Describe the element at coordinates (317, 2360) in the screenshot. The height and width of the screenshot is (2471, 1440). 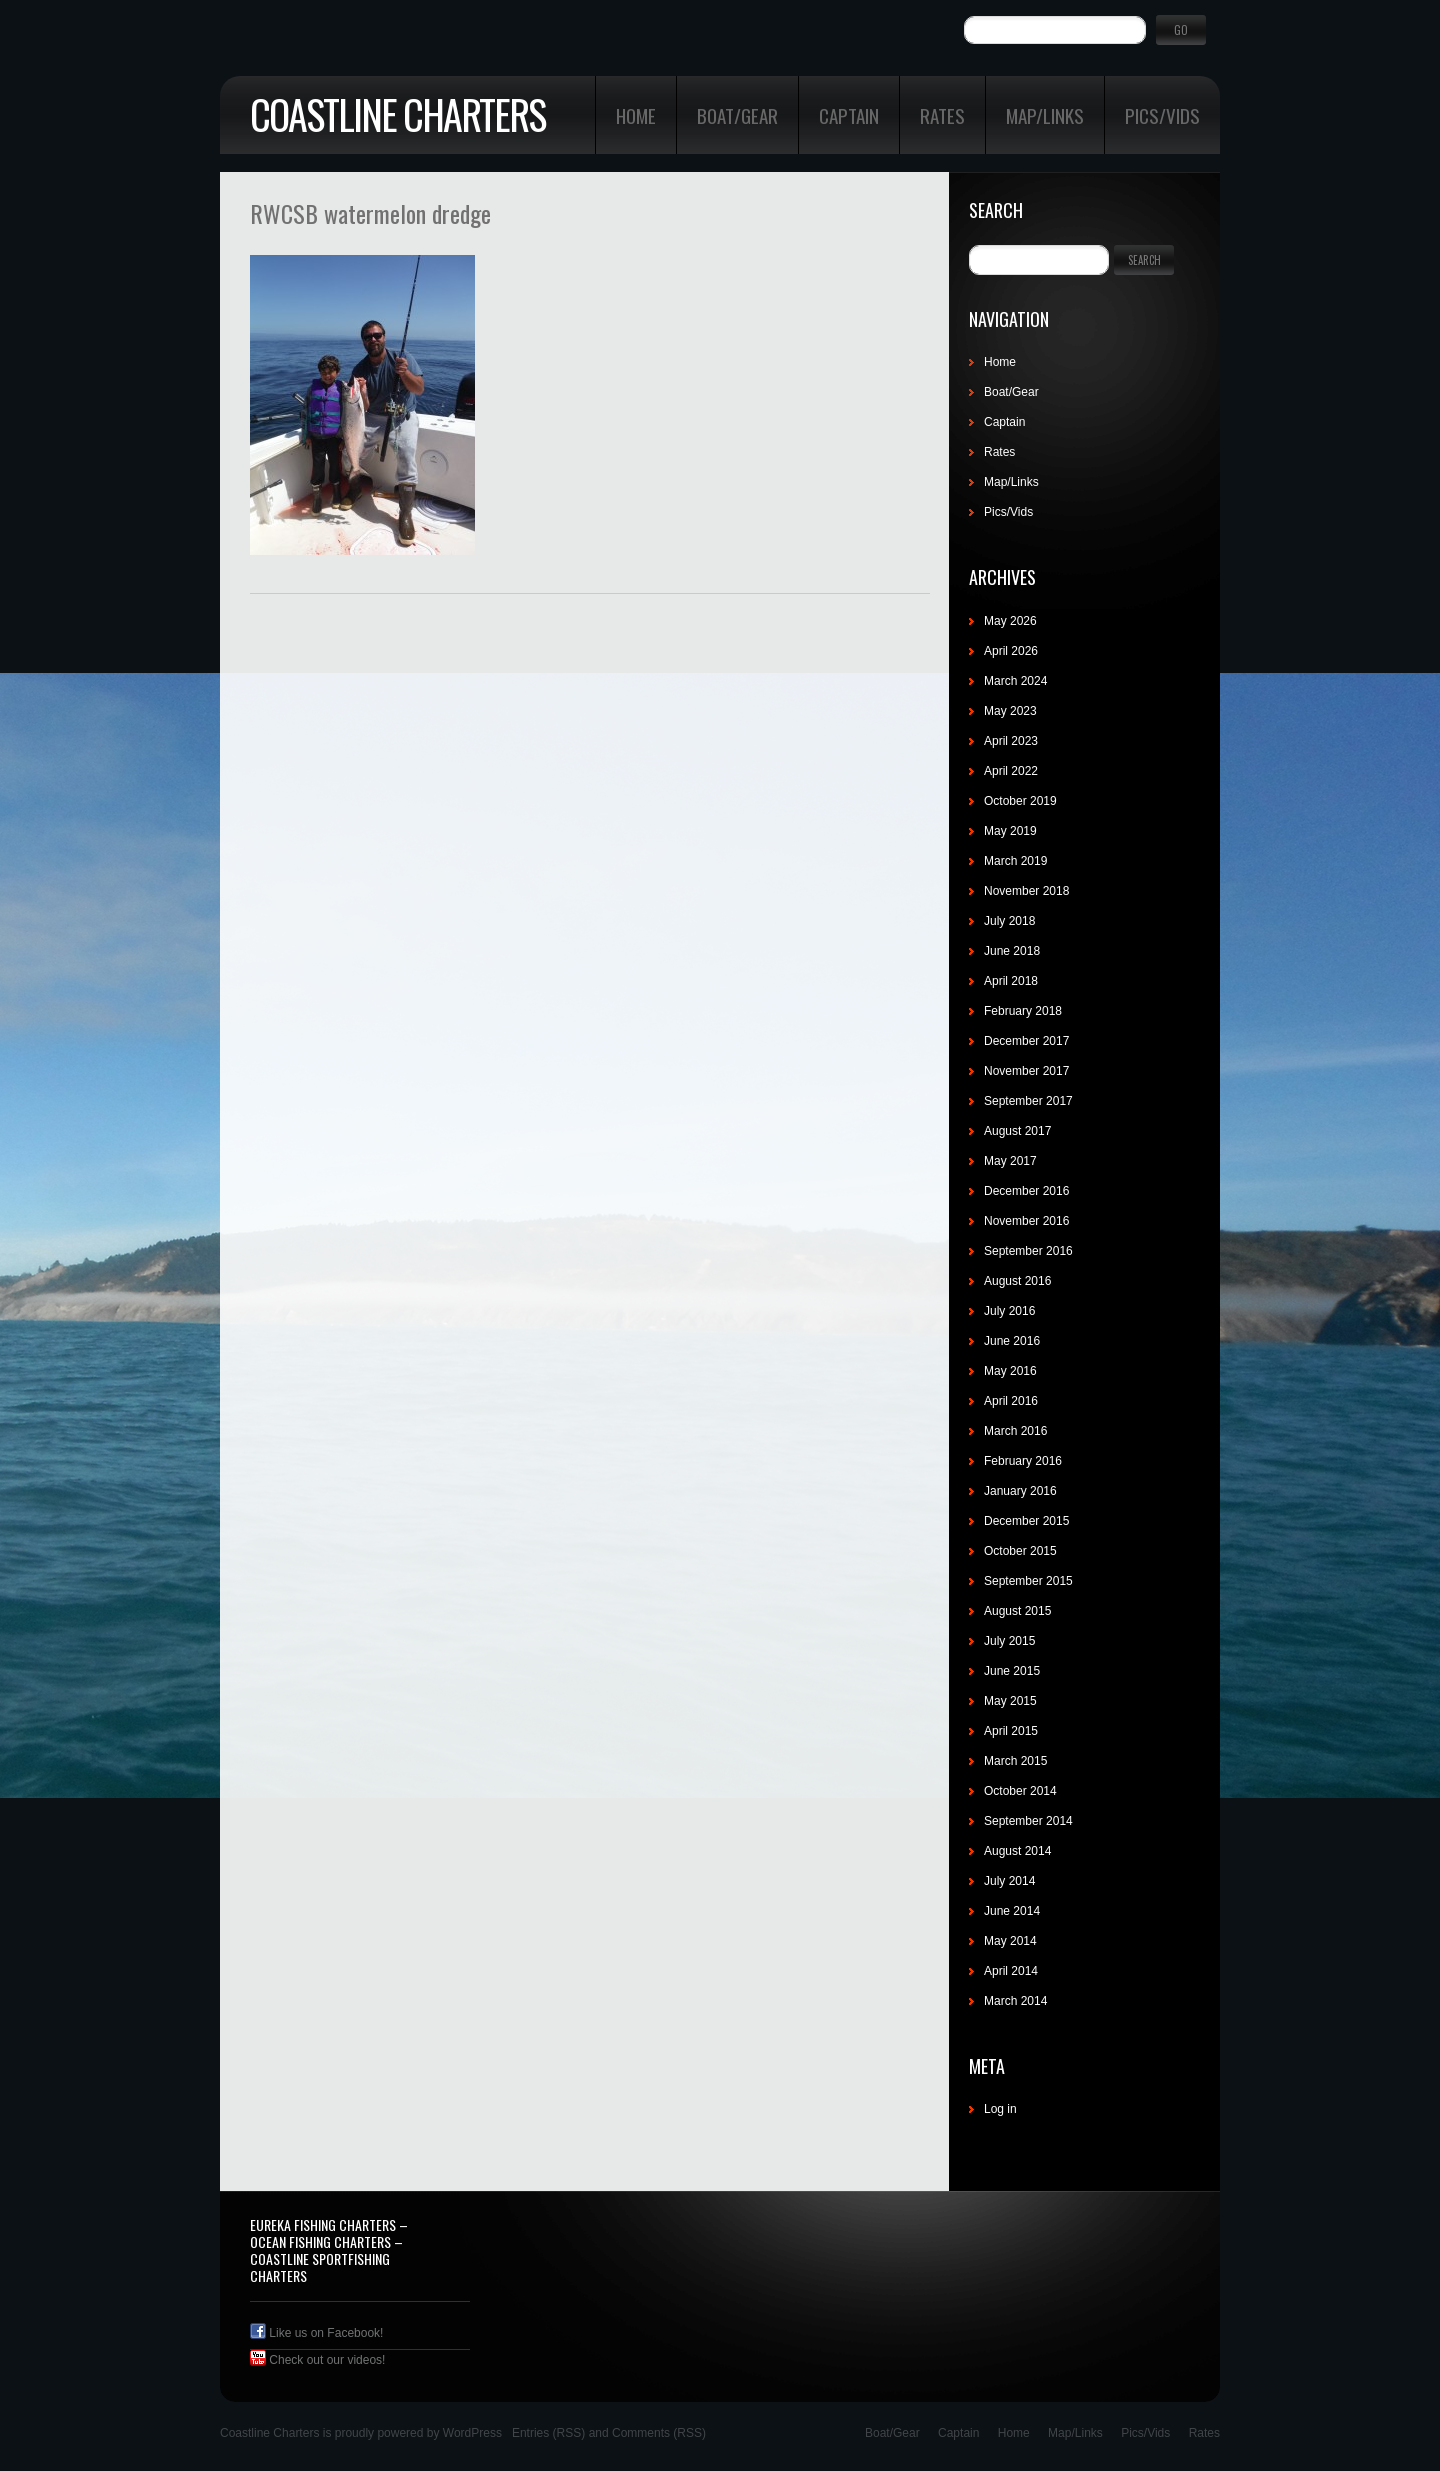
I see `Check out our videos!` at that location.